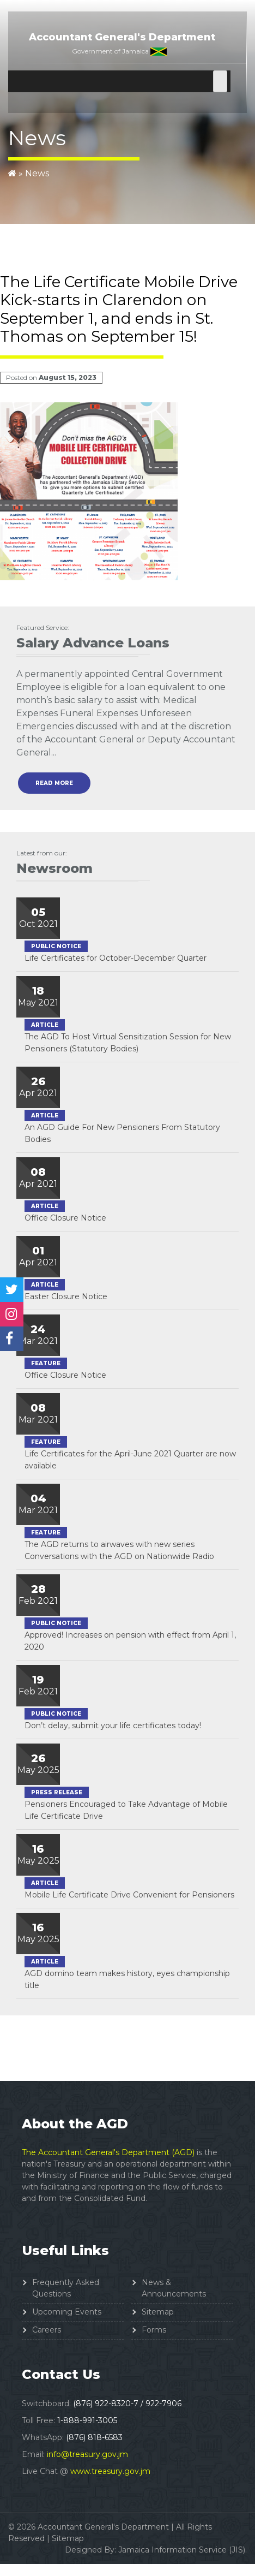  Describe the element at coordinates (158, 2312) in the screenshot. I see `Sitemap` at that location.